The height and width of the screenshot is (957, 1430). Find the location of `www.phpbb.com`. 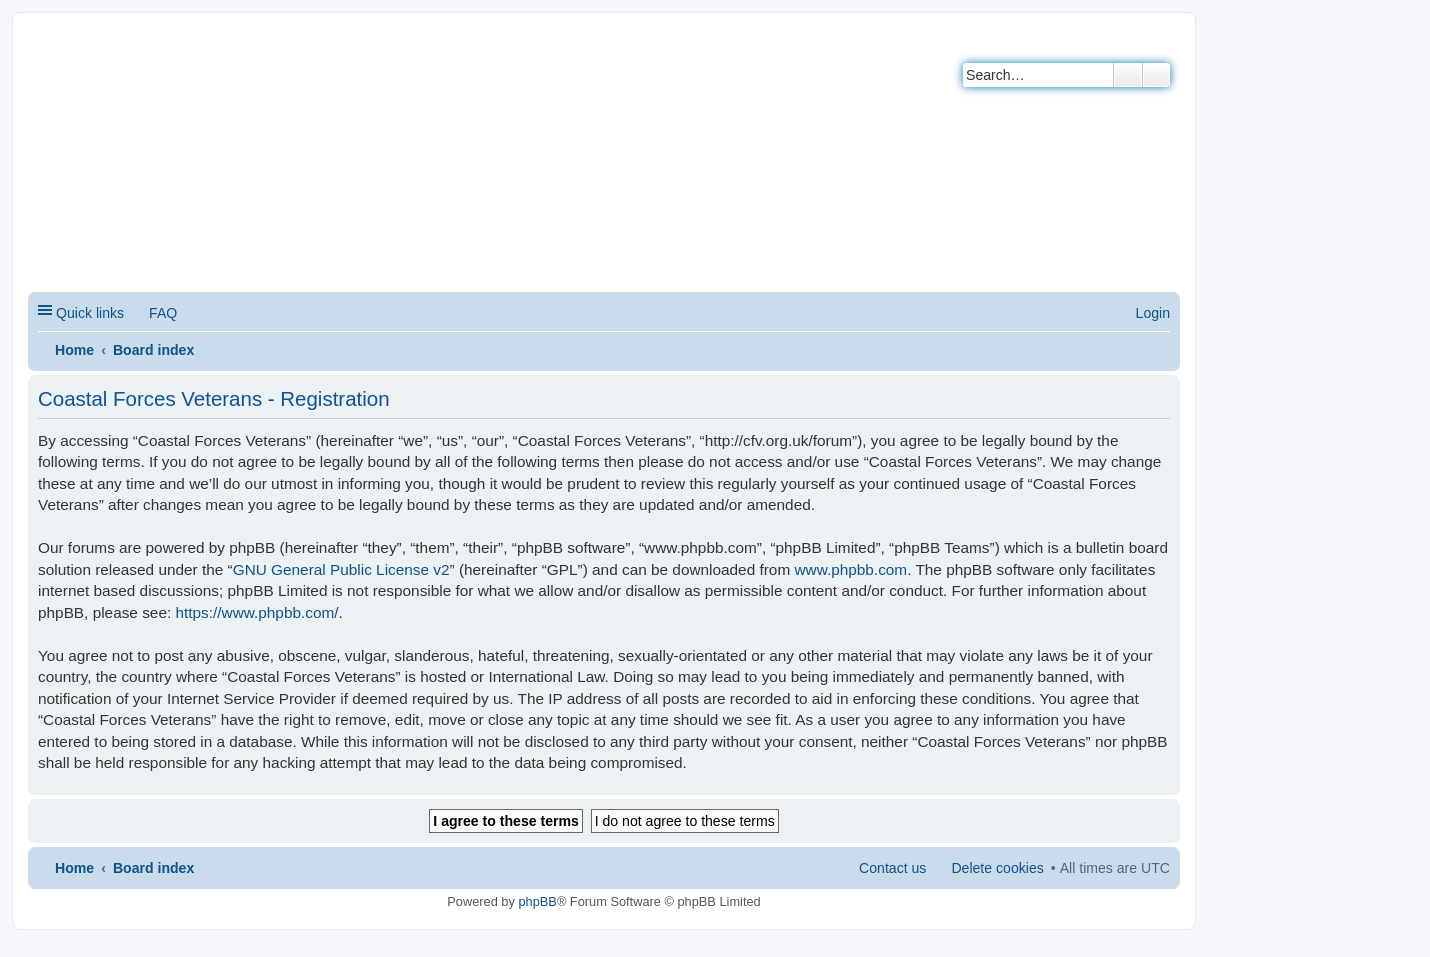

www.phpbb.com is located at coordinates (850, 569).